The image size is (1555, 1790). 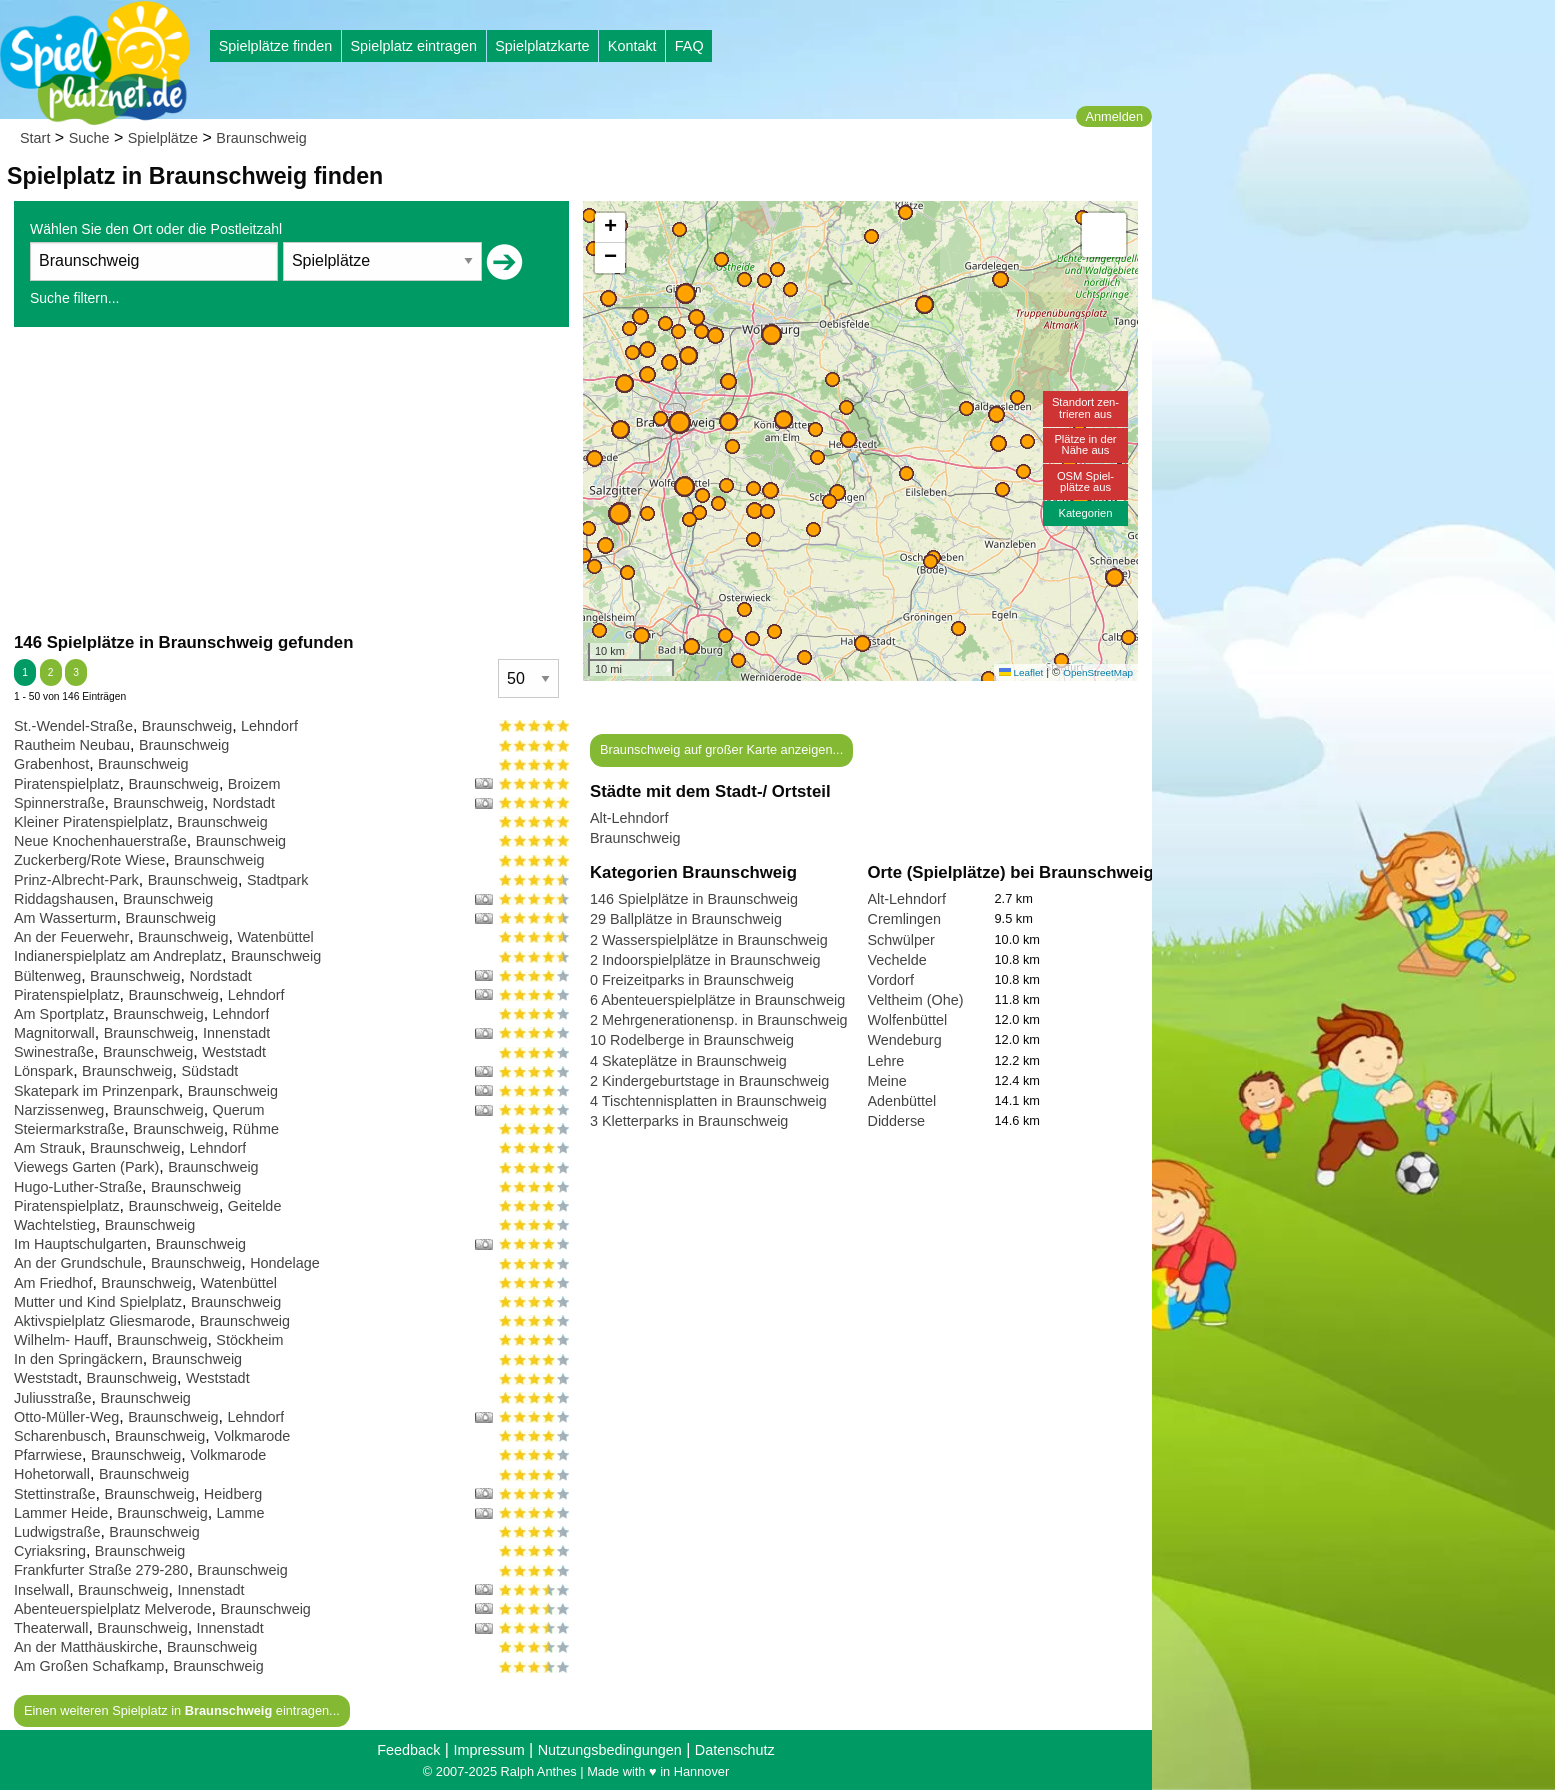 I want to click on 2 Kindergeburtstage in Braunschweig, so click(x=709, y=1081).